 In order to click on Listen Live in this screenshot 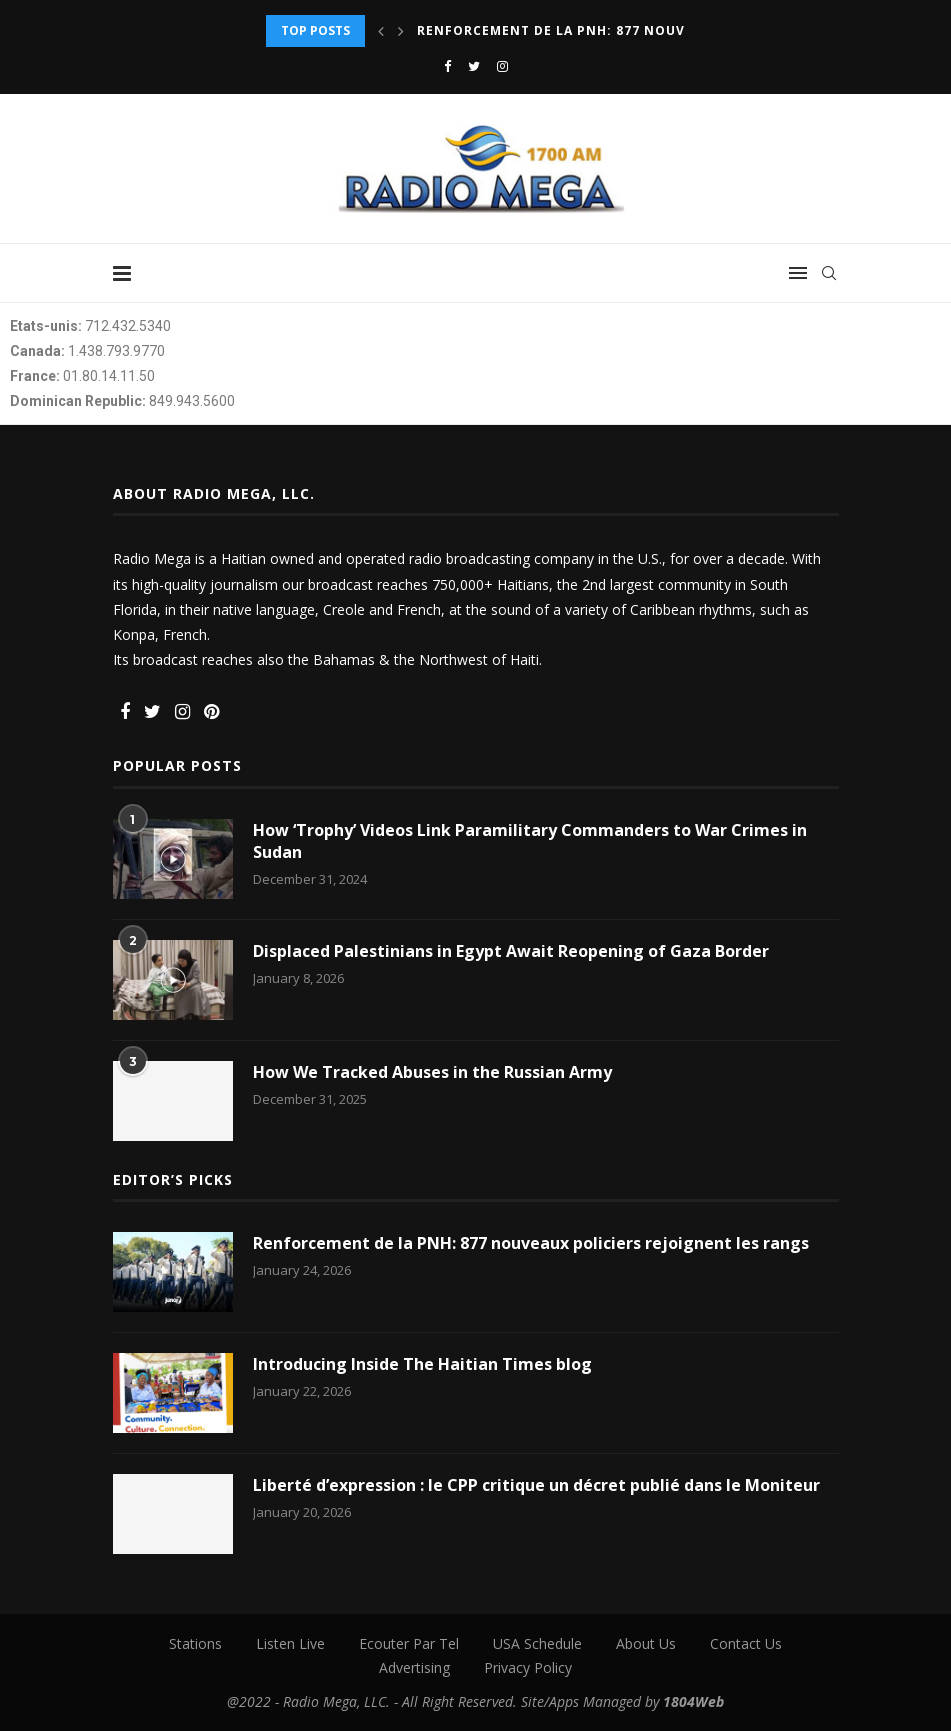, I will do `click(290, 1643)`.